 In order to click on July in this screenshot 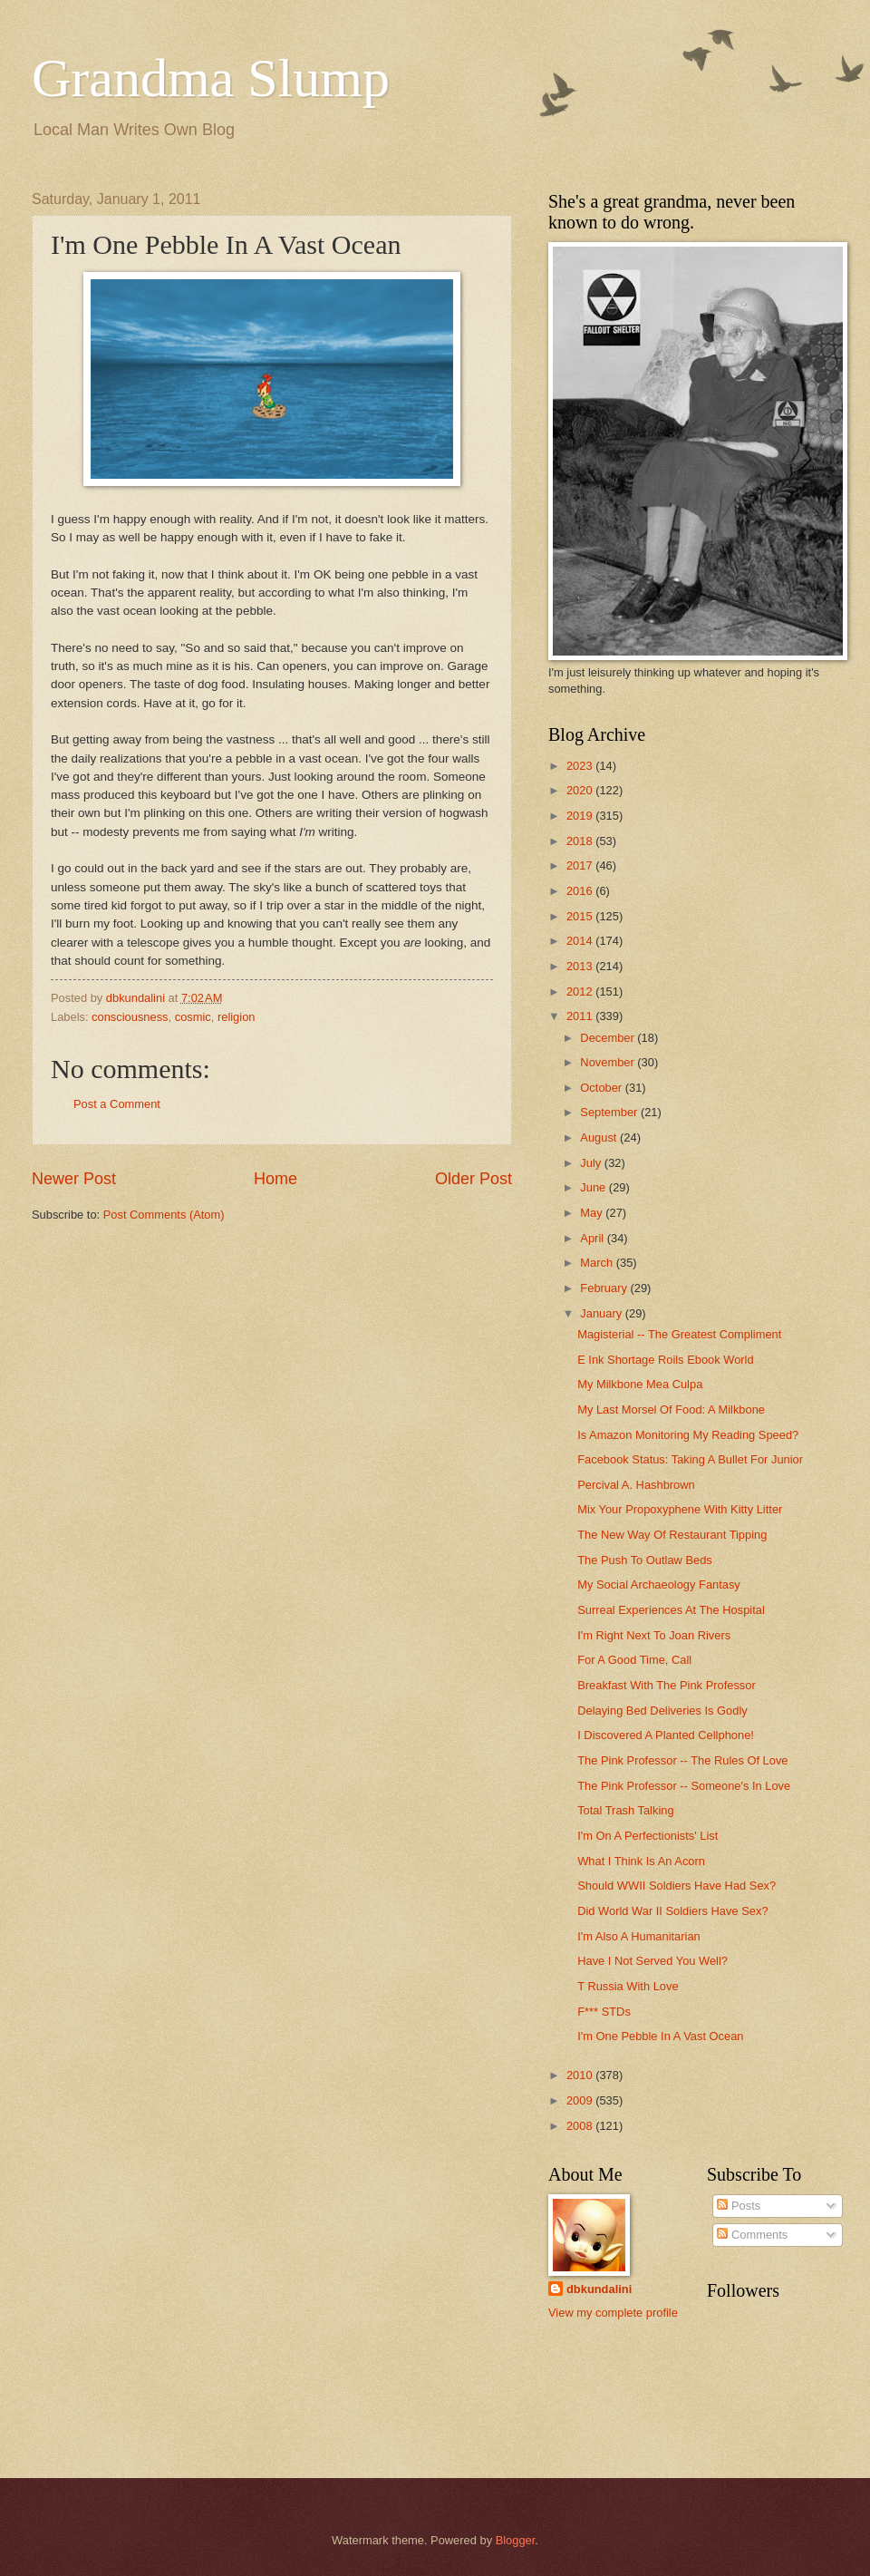, I will do `click(592, 1163)`.